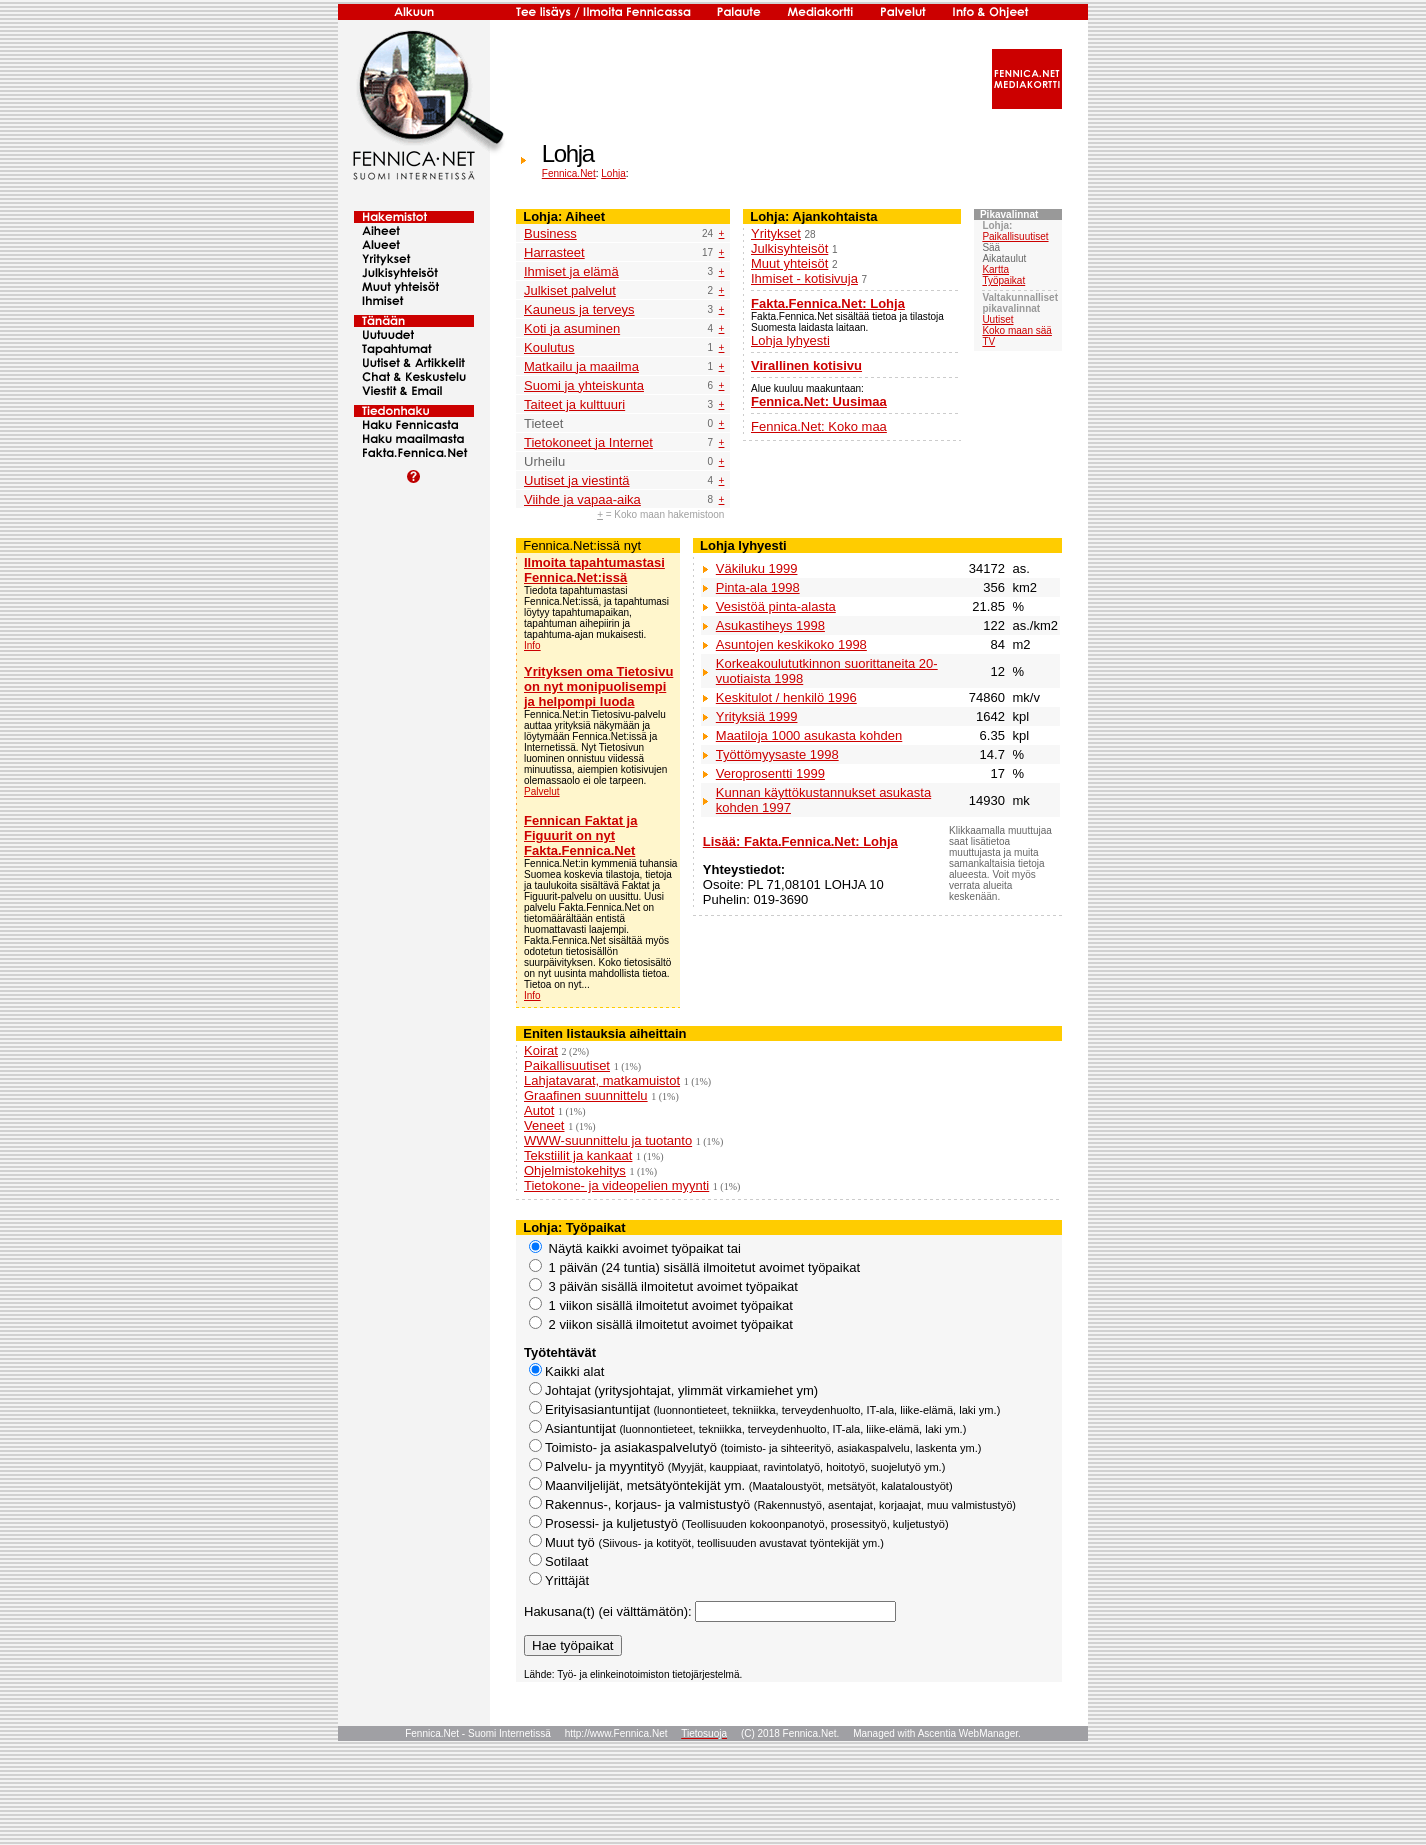 The height and width of the screenshot is (1845, 1426). I want to click on Tietokoneet ja Internet, so click(588, 442).